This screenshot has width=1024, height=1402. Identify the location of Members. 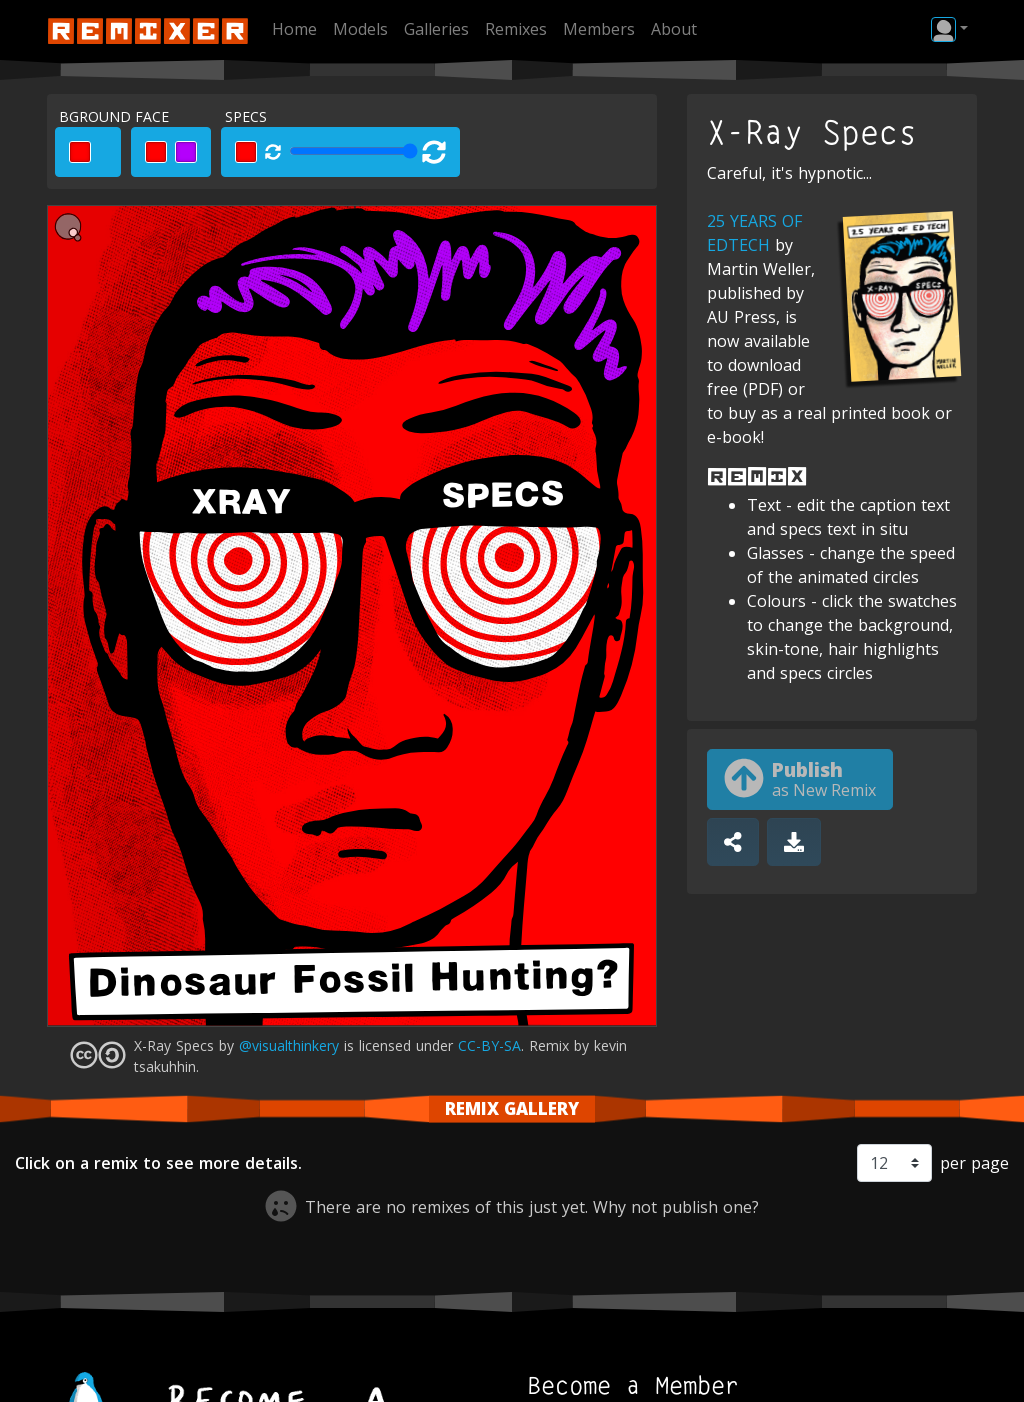
(599, 29).